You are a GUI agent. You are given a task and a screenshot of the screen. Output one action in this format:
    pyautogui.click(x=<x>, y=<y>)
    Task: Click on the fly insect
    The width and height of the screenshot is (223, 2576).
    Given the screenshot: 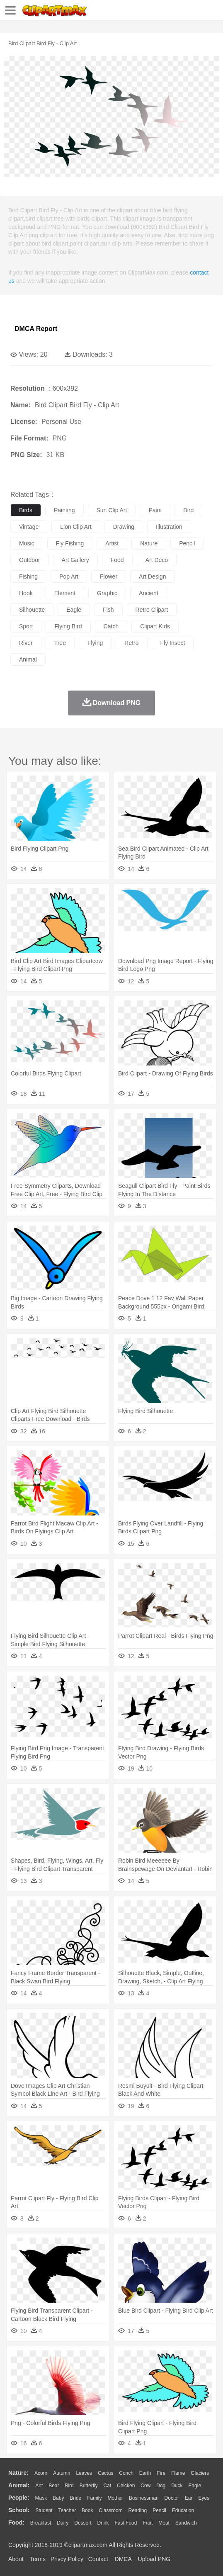 What is the action you would take?
    pyautogui.click(x=172, y=643)
    